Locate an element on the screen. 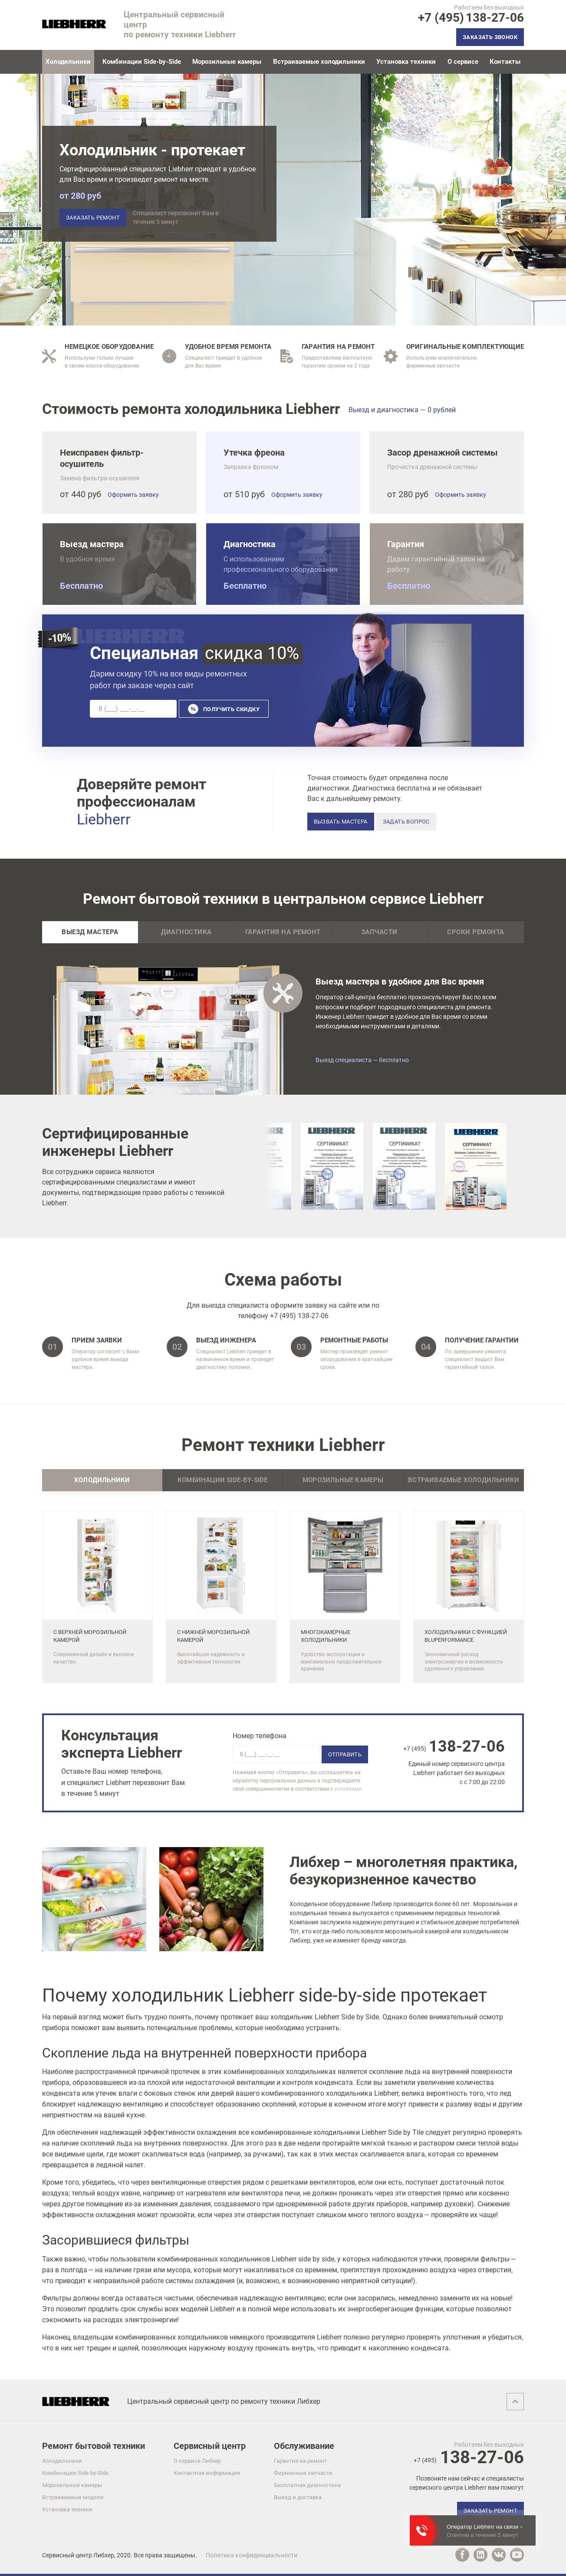 This screenshot has height=2576, width=566. О сервисе is located at coordinates (463, 62).